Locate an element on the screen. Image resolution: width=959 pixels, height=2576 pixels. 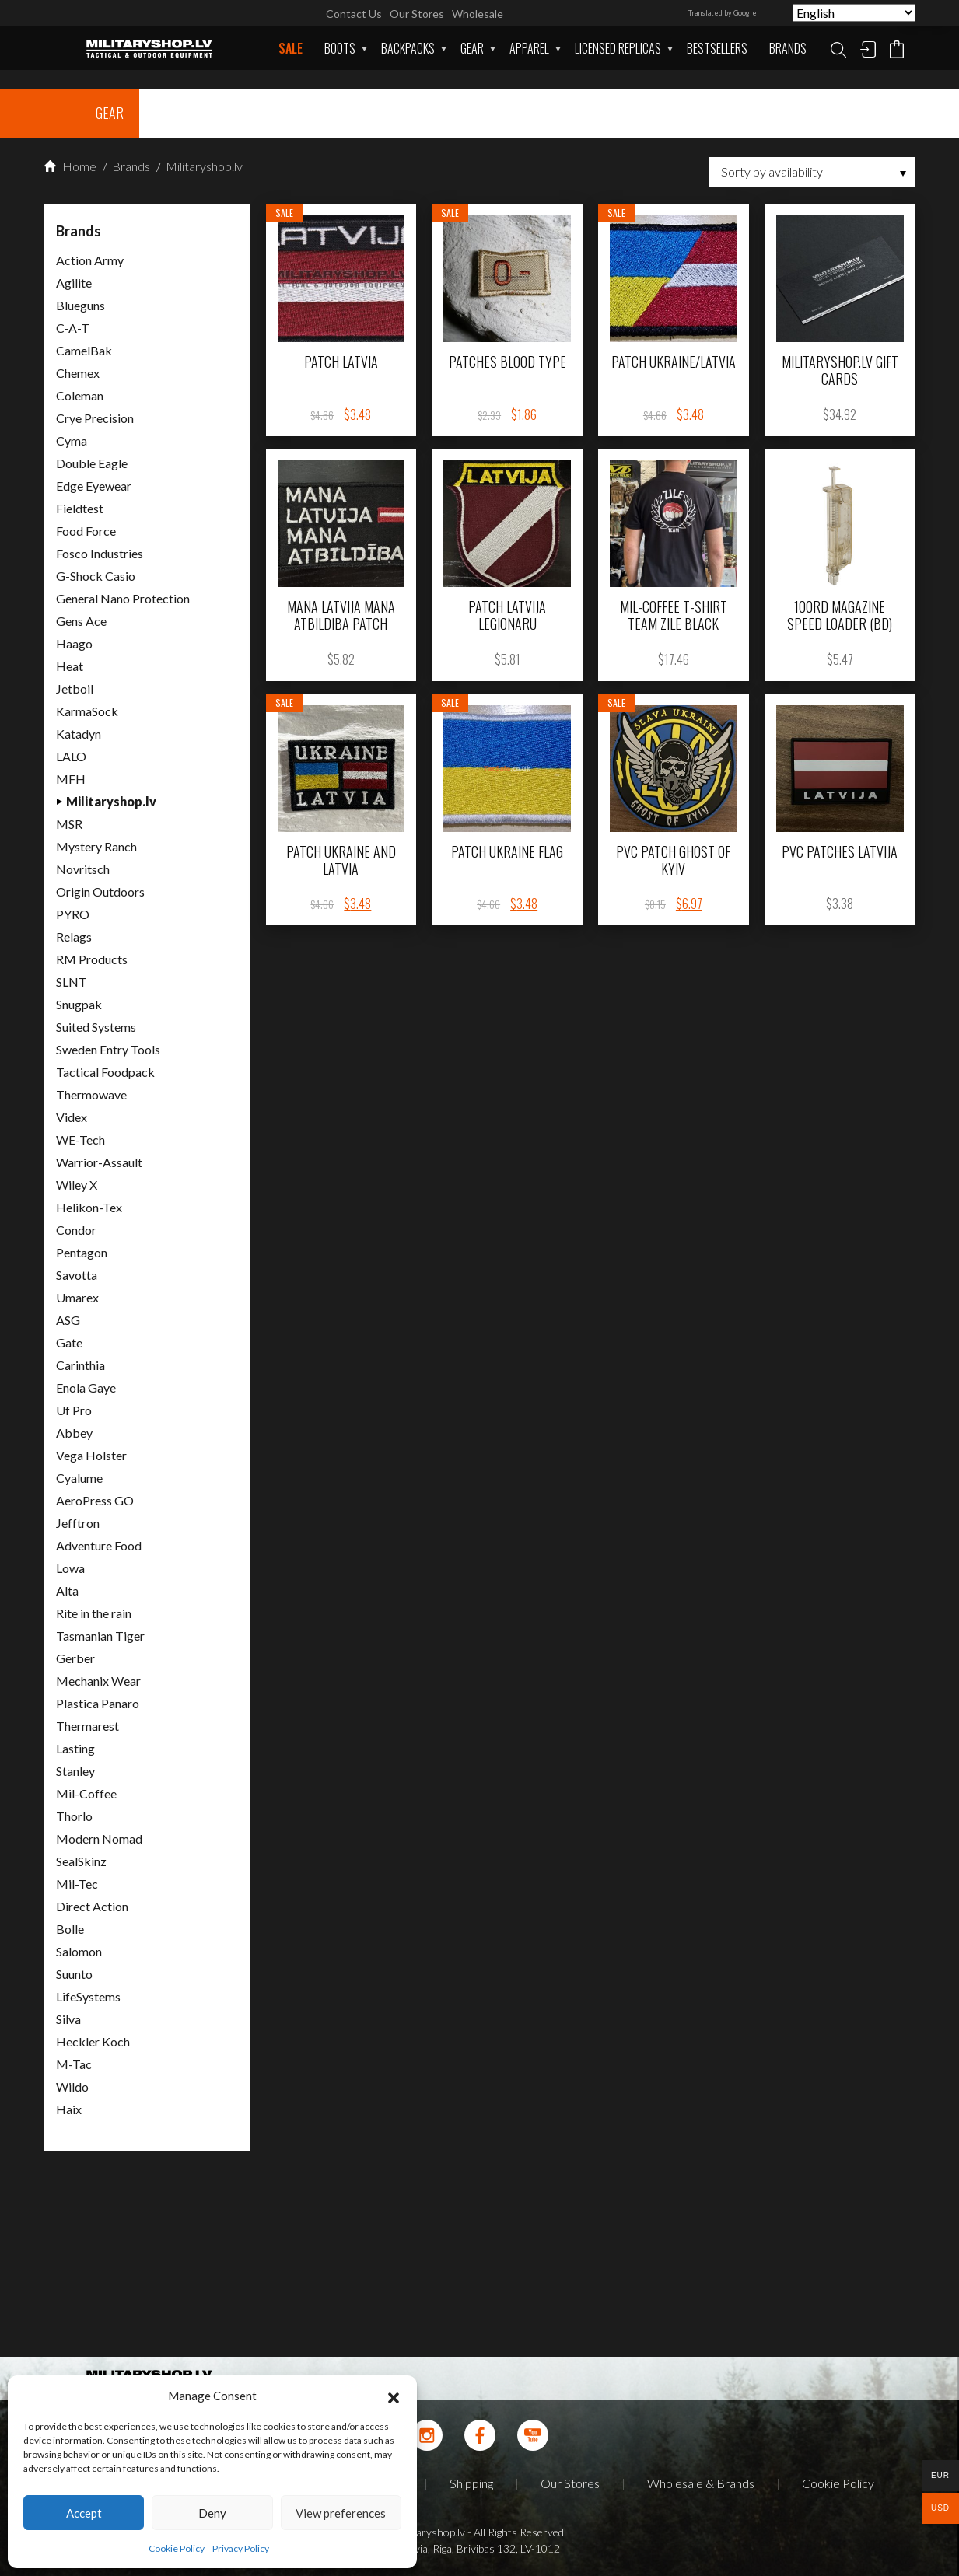
Videx is located at coordinates (71, 1117).